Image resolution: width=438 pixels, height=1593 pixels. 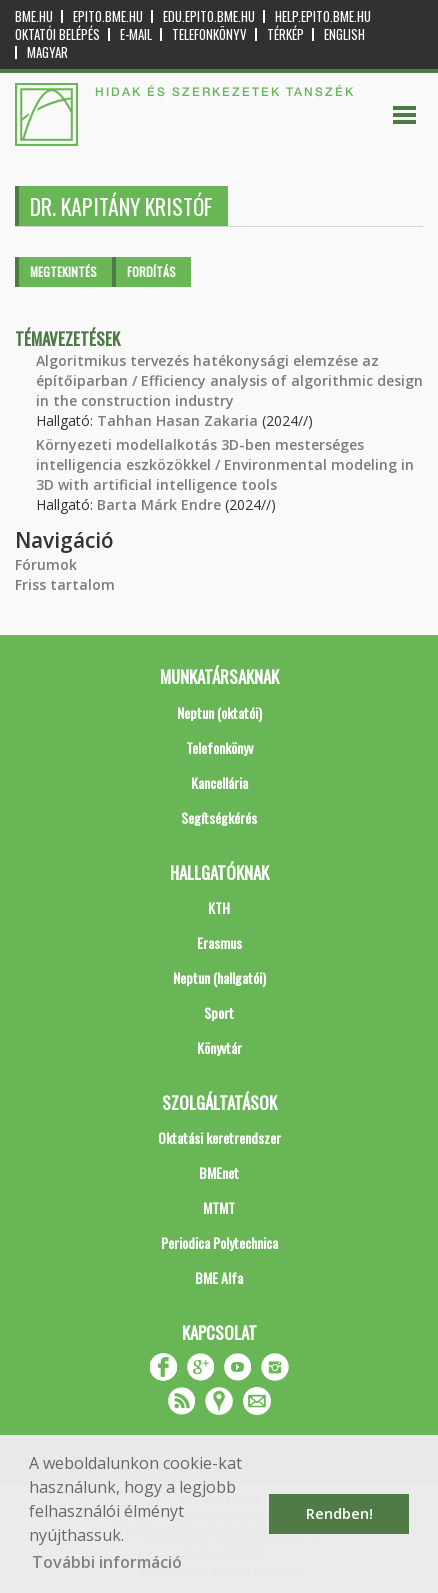 What do you see at coordinates (219, 817) in the screenshot?
I see `Segítségkérés` at bounding box center [219, 817].